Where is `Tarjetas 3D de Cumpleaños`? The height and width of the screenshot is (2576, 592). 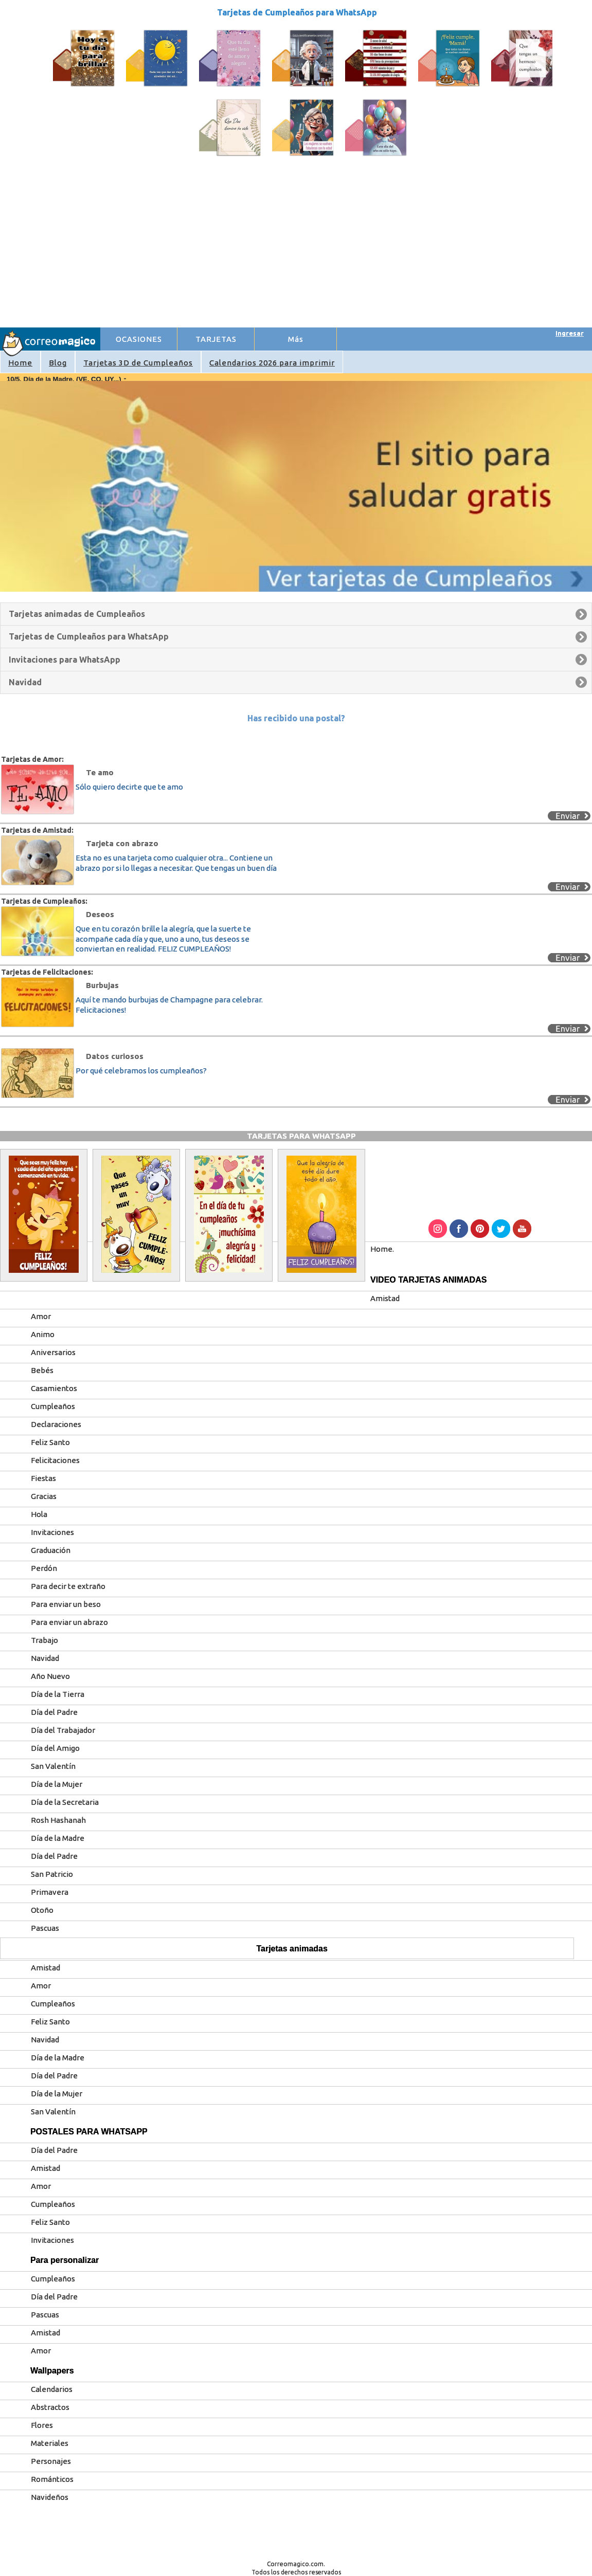
Tarjetas 3D de Cumpleaños is located at coordinates (138, 362).